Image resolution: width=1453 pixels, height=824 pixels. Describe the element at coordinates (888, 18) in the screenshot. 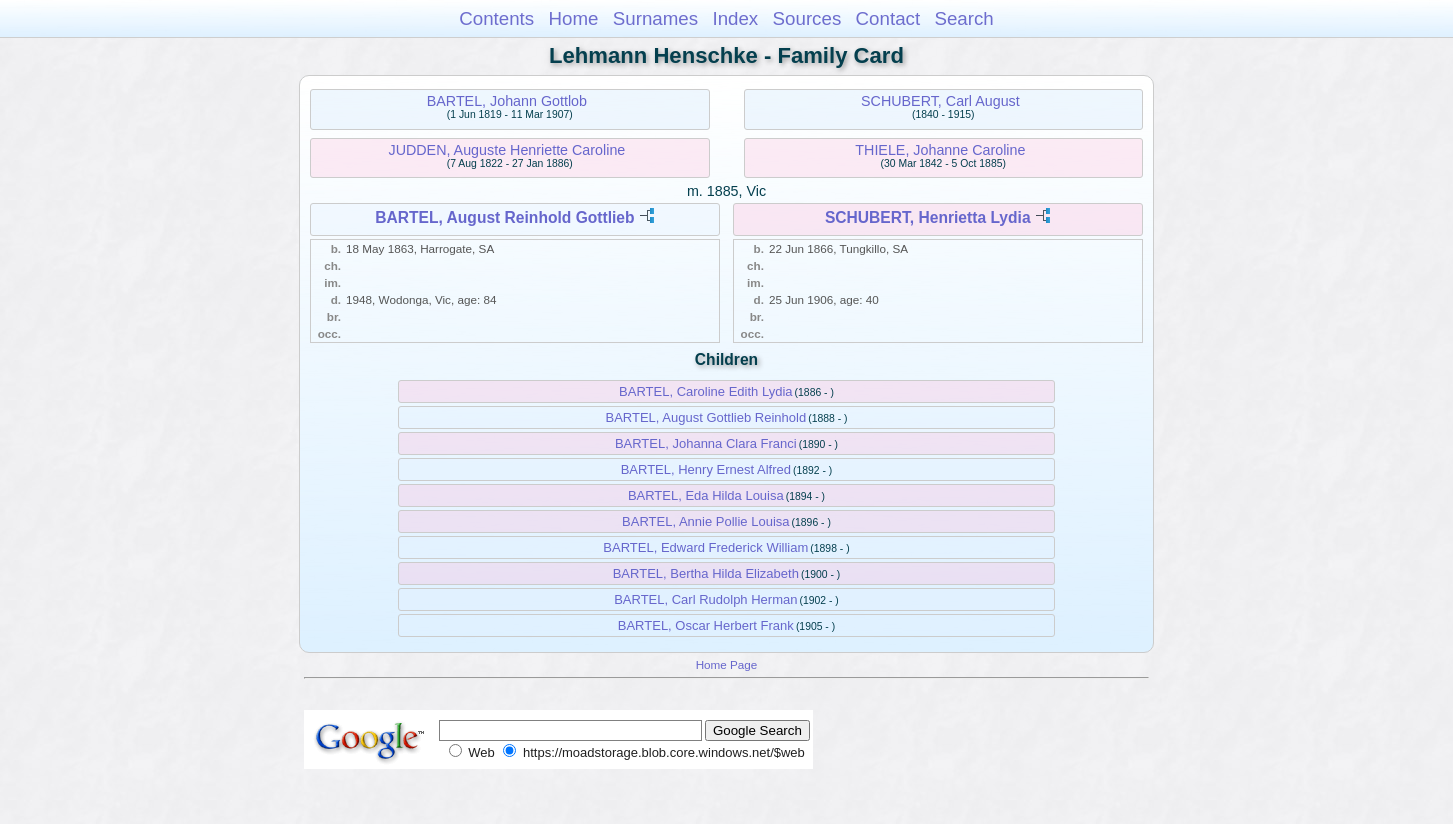

I see `Contact` at that location.